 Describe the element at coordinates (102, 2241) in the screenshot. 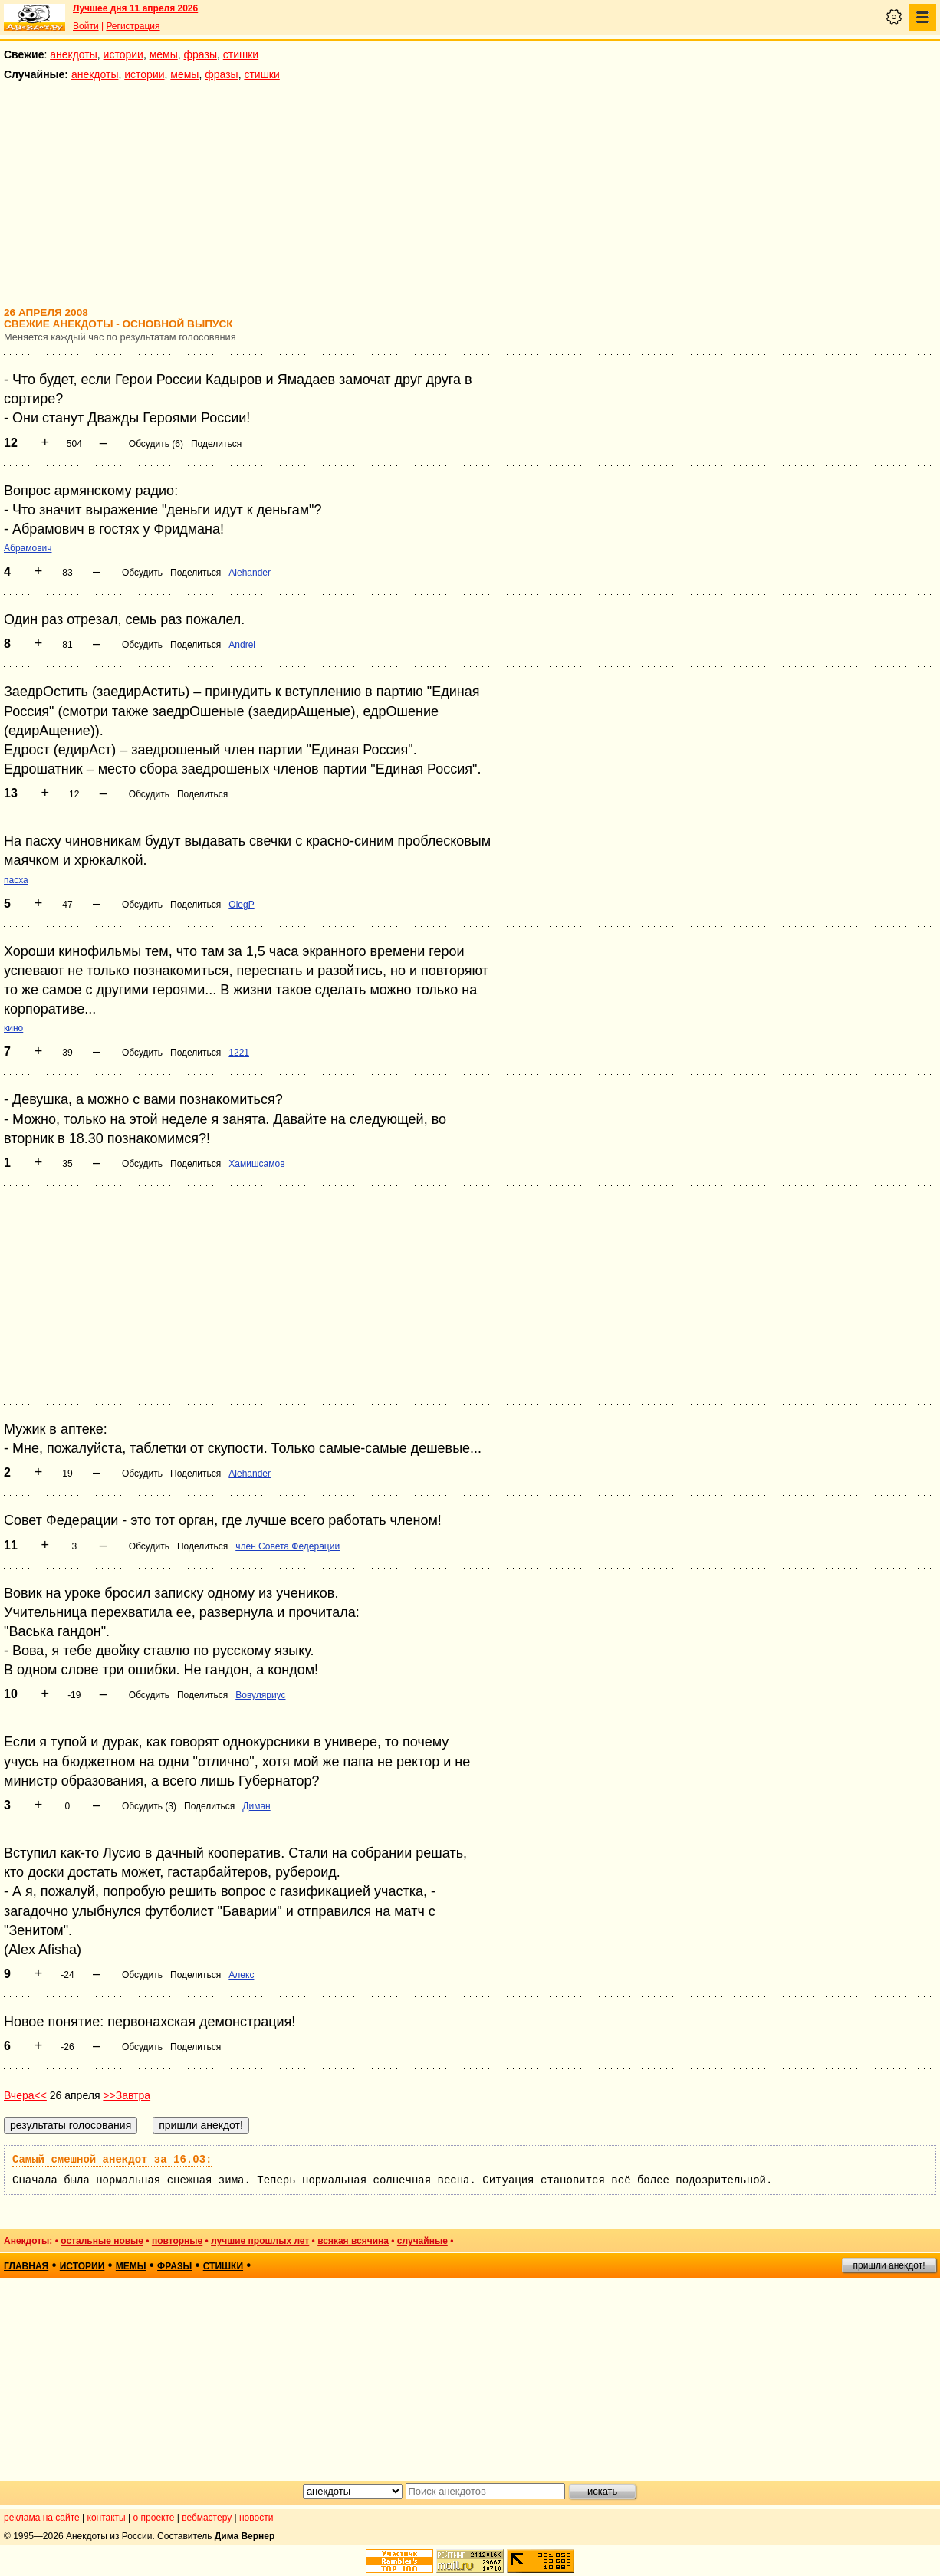

I see `остальные новые` at that location.